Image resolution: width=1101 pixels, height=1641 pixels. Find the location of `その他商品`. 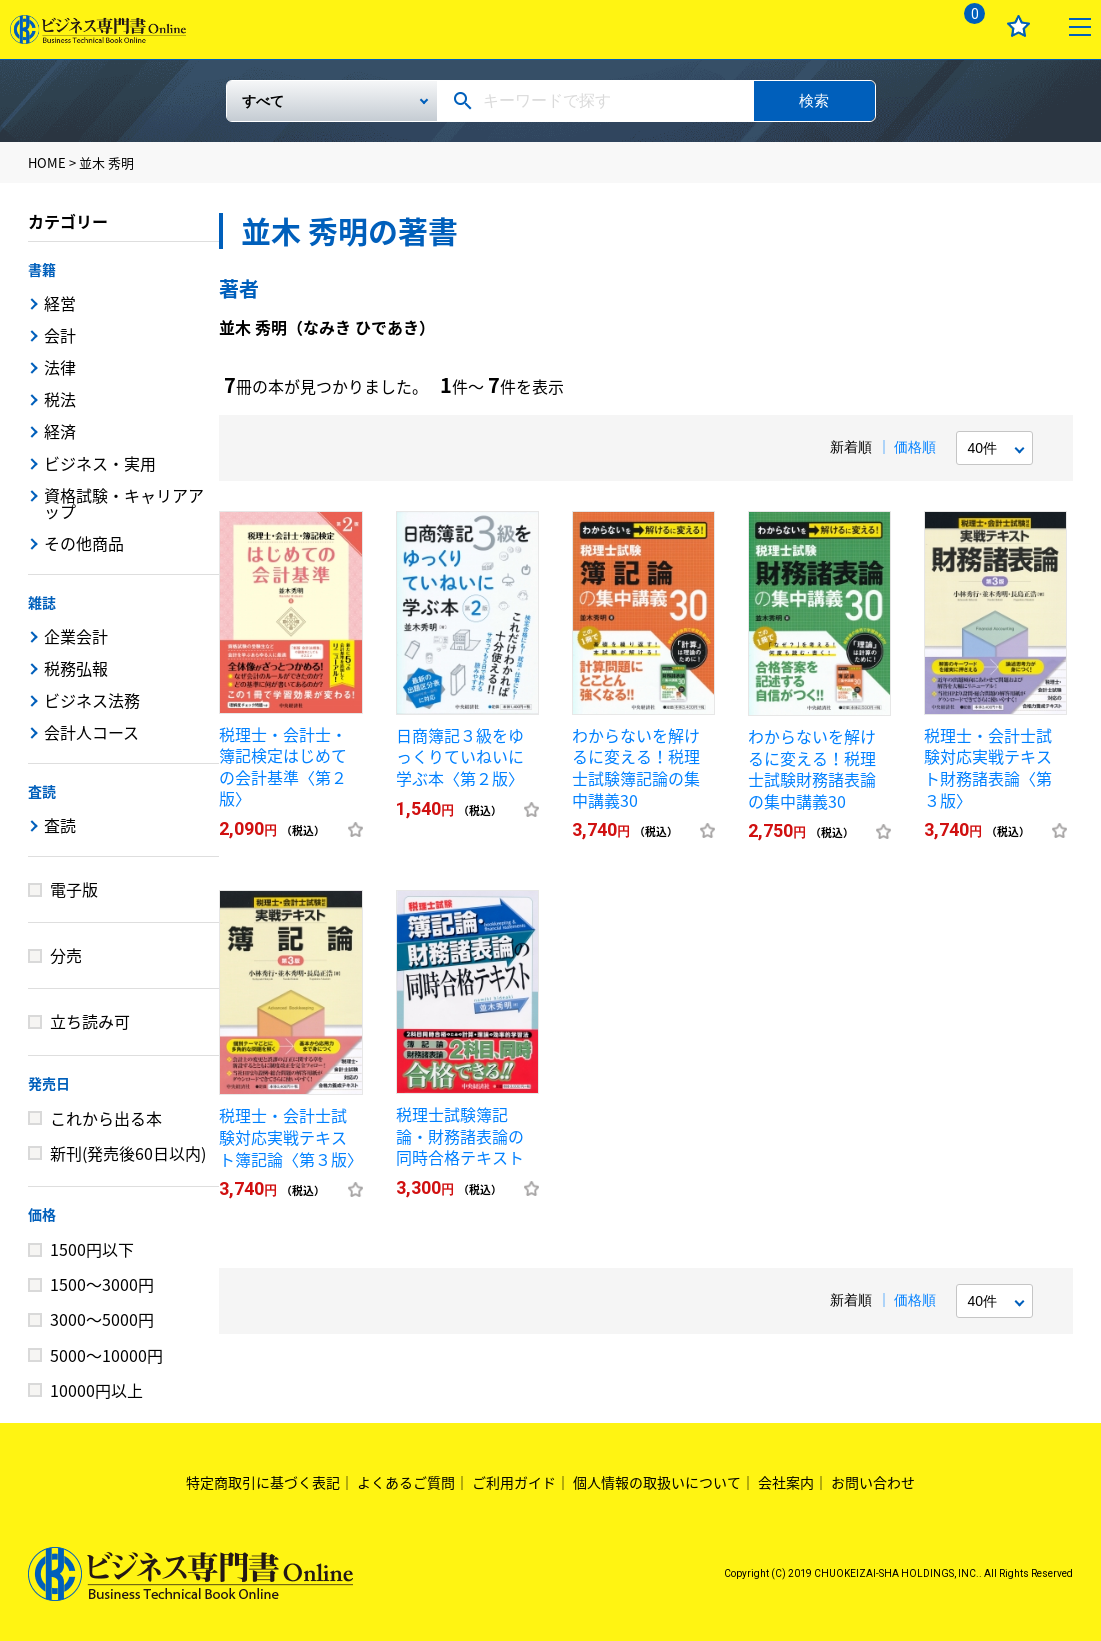

その他商品 is located at coordinates (84, 543).